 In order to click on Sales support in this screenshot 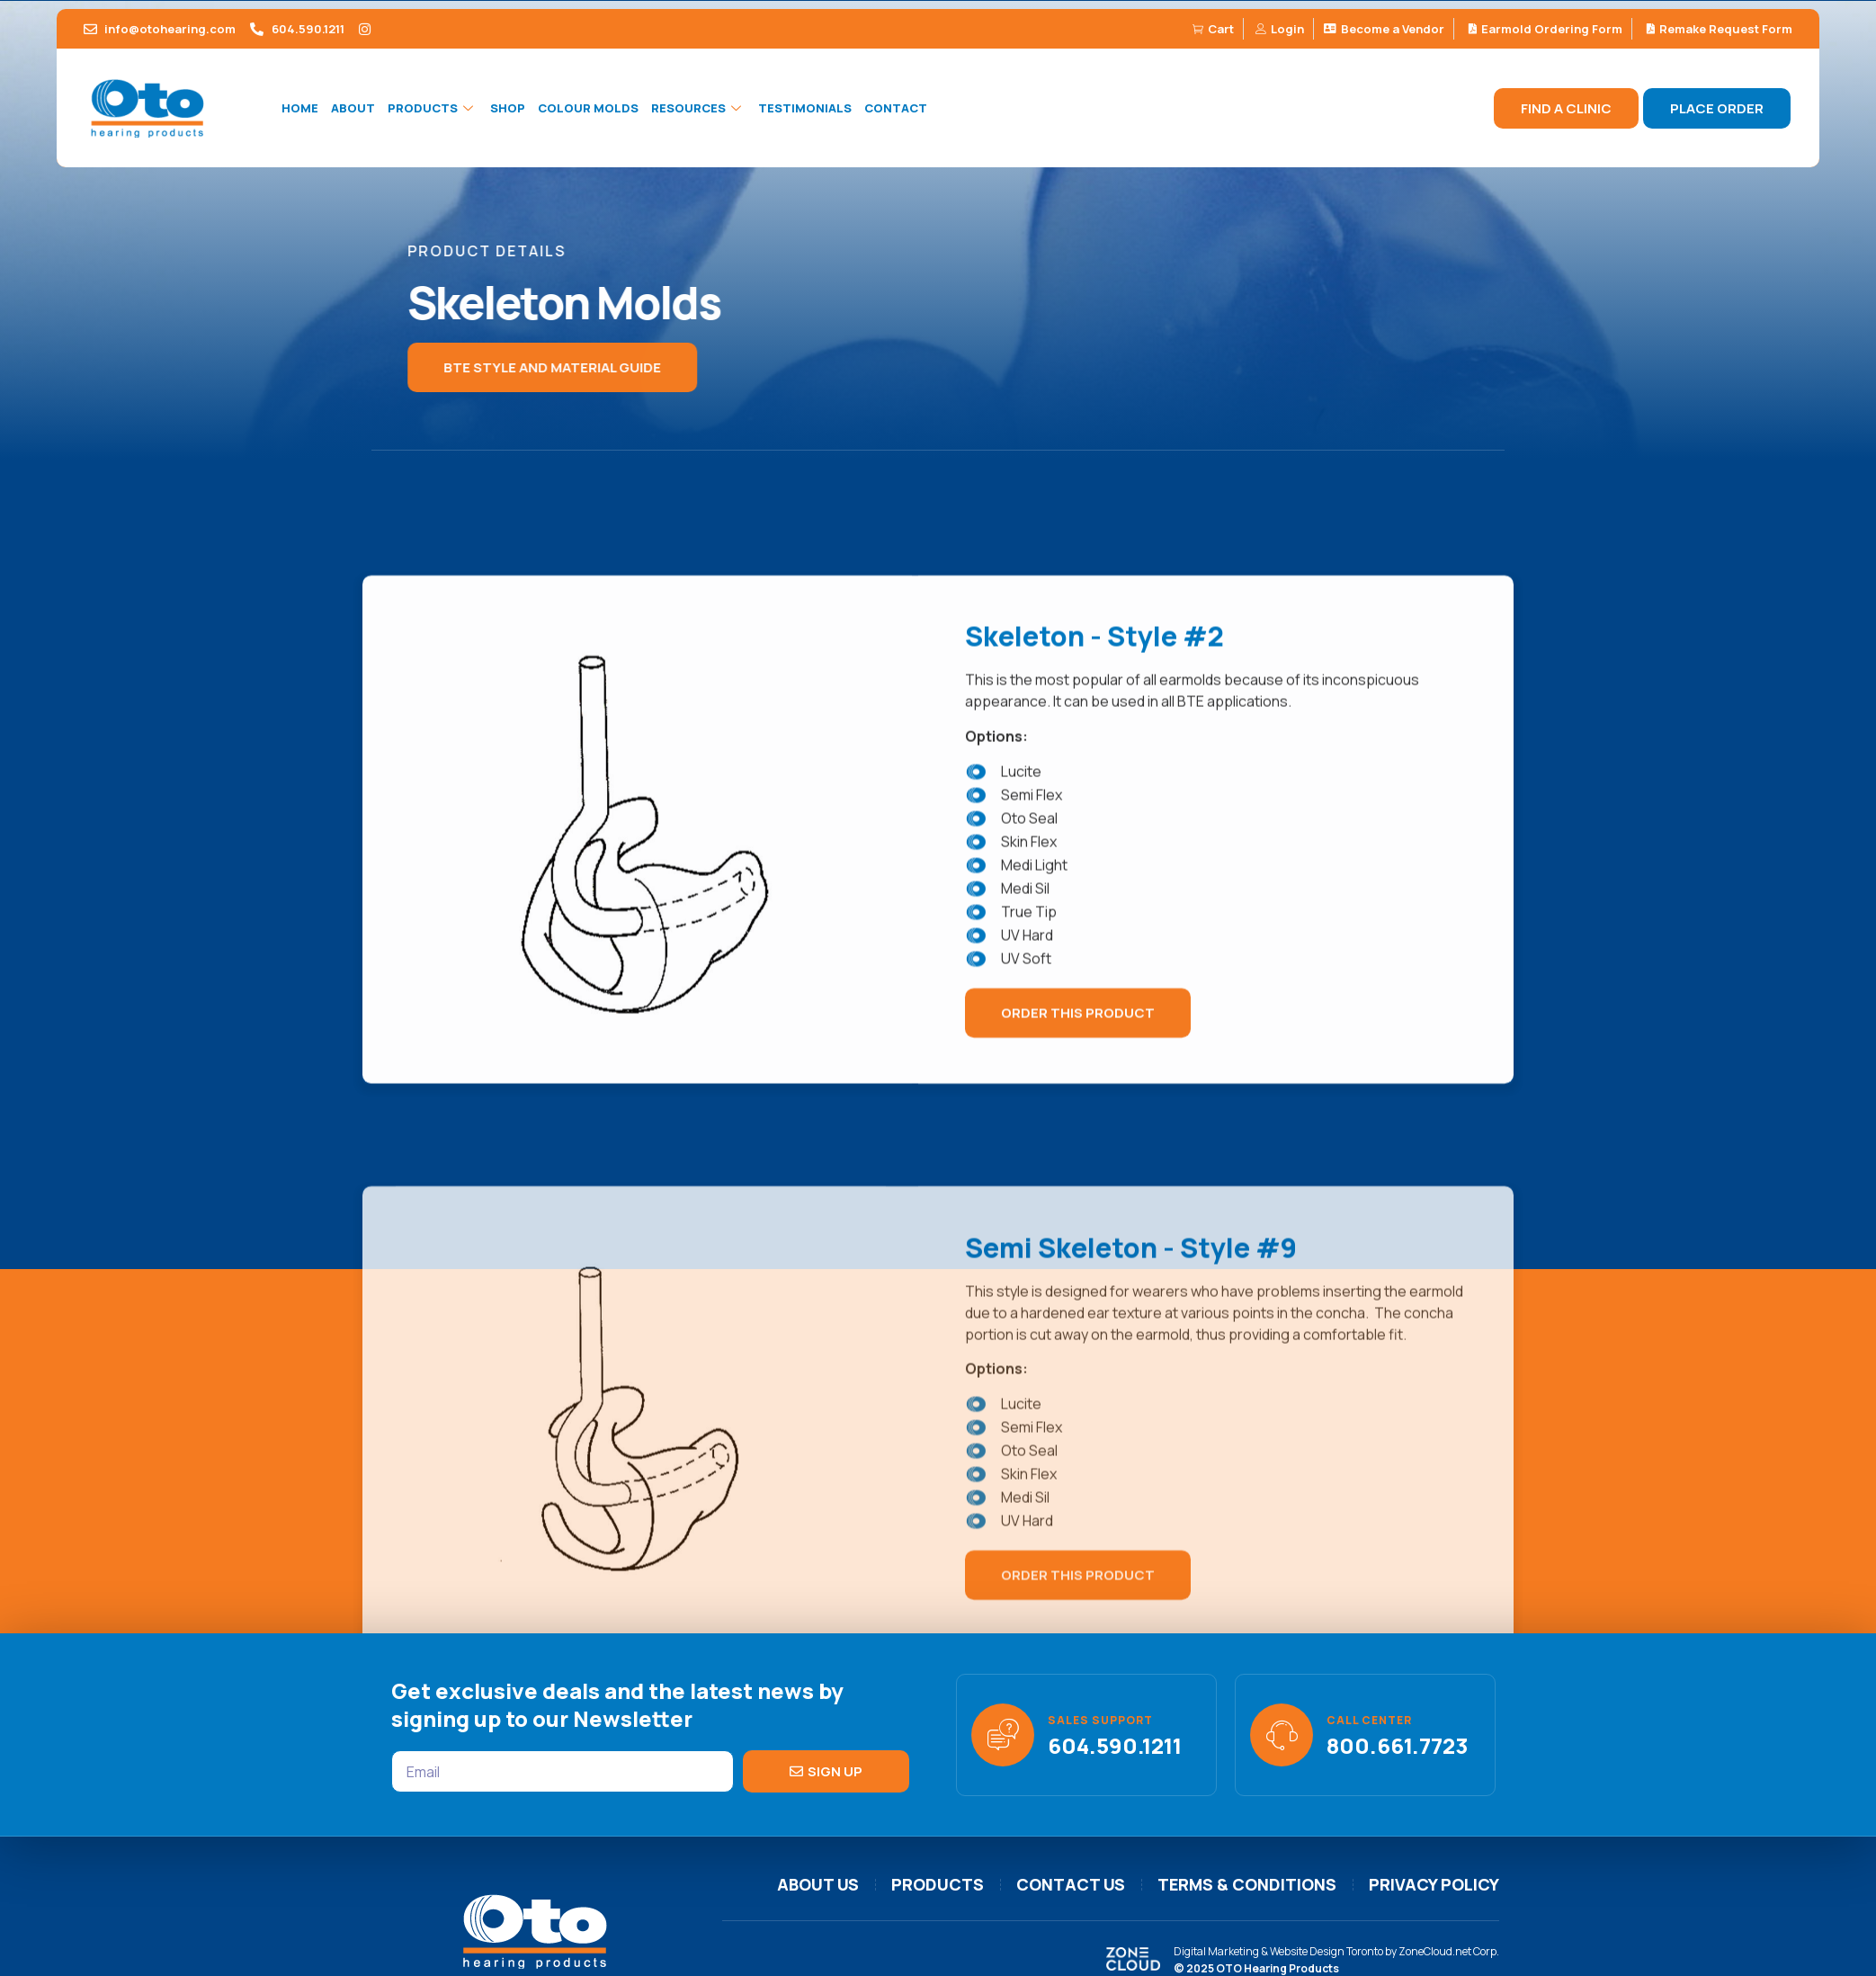, I will do `click(1100, 1720)`.